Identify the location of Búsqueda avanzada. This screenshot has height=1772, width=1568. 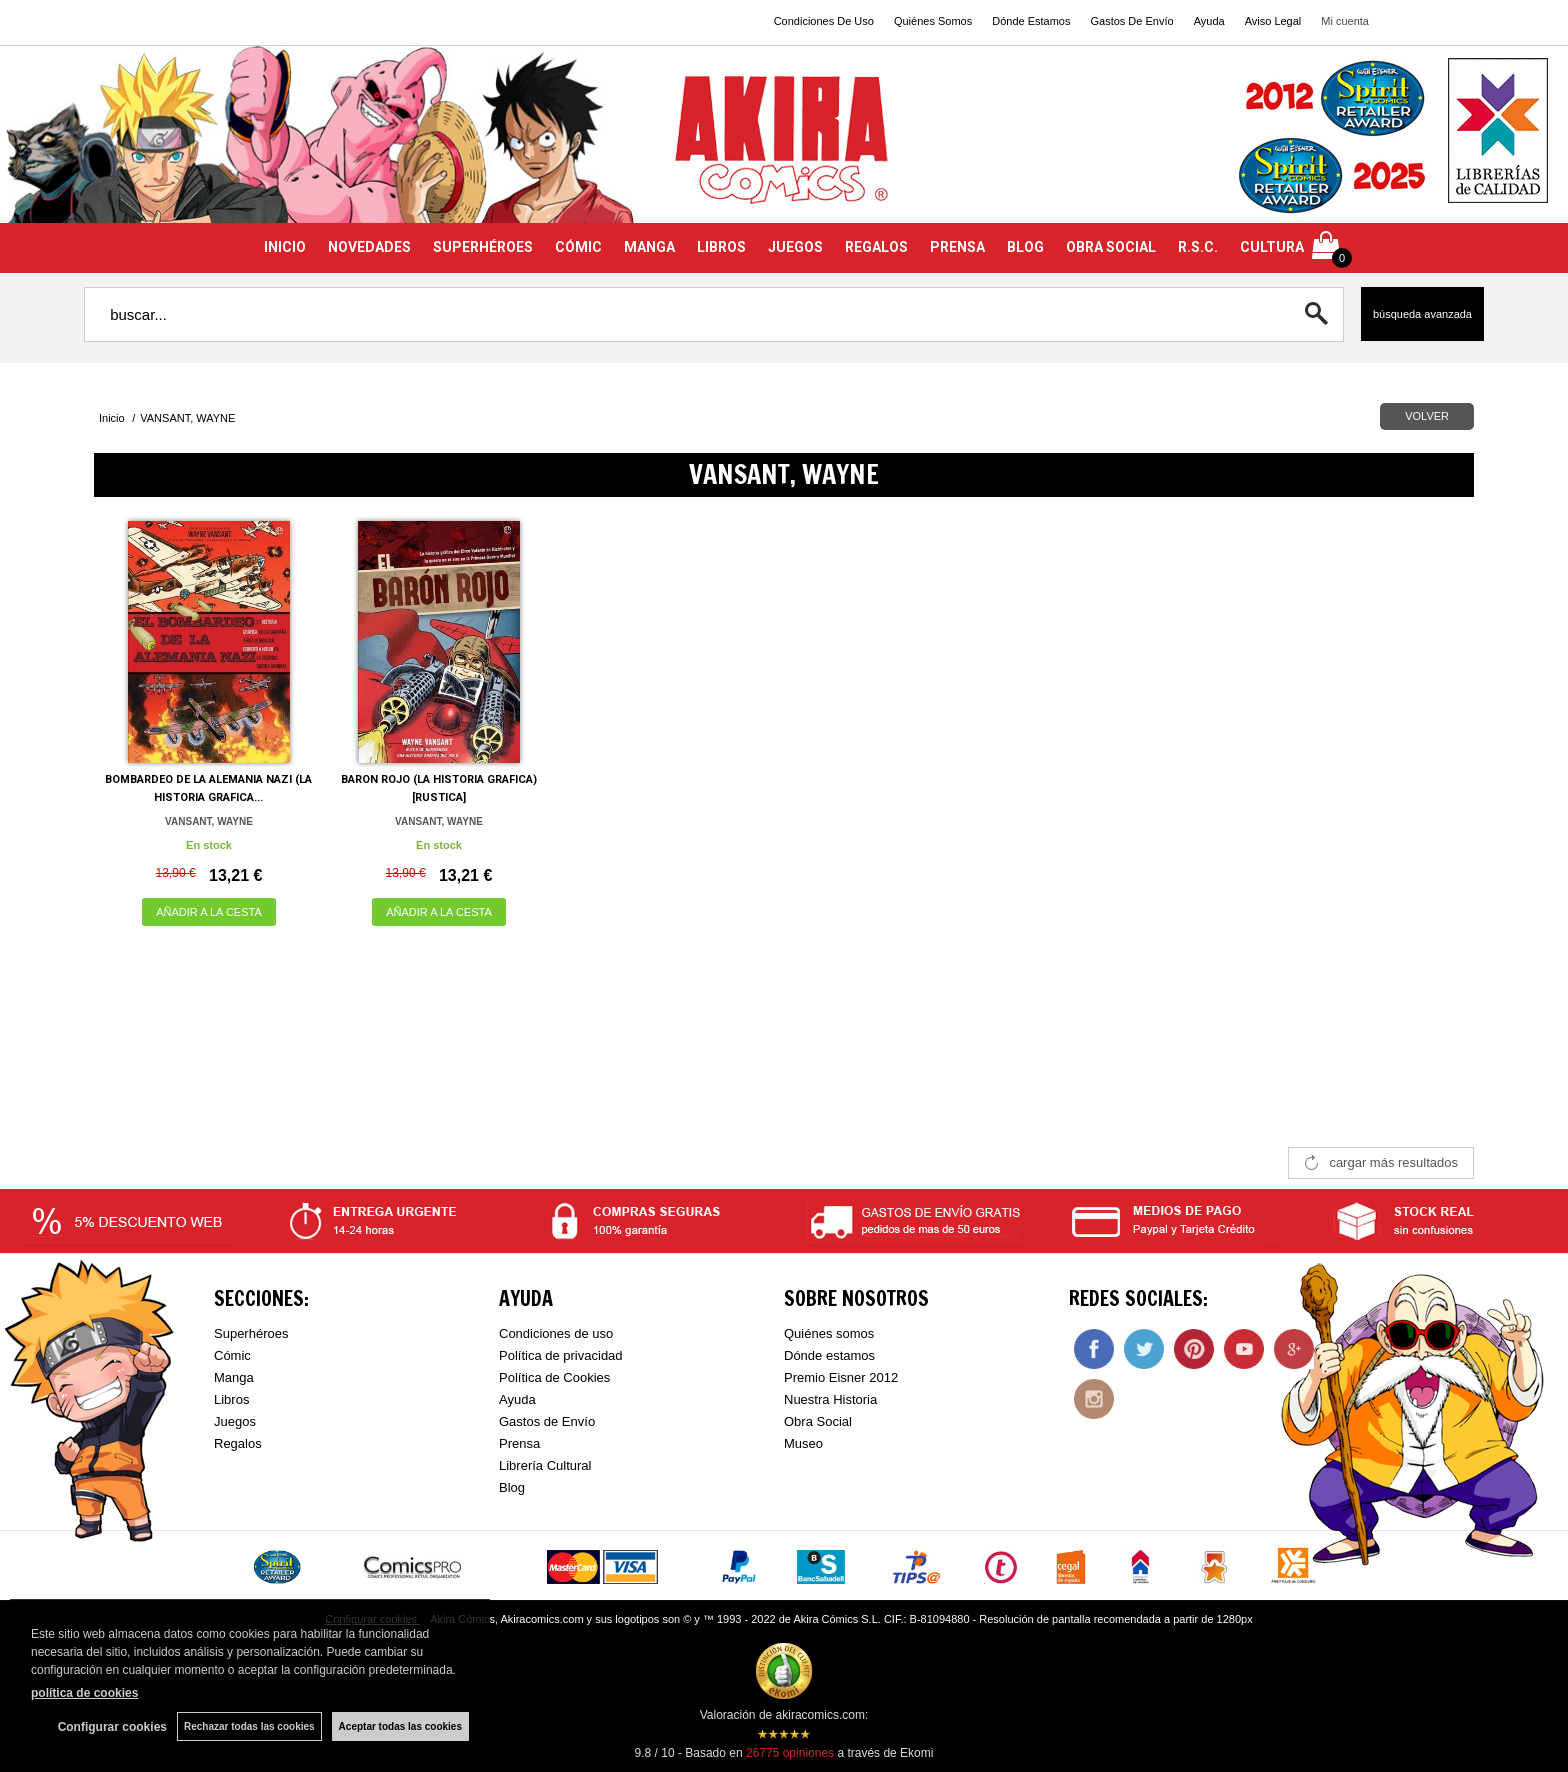
(1422, 314).